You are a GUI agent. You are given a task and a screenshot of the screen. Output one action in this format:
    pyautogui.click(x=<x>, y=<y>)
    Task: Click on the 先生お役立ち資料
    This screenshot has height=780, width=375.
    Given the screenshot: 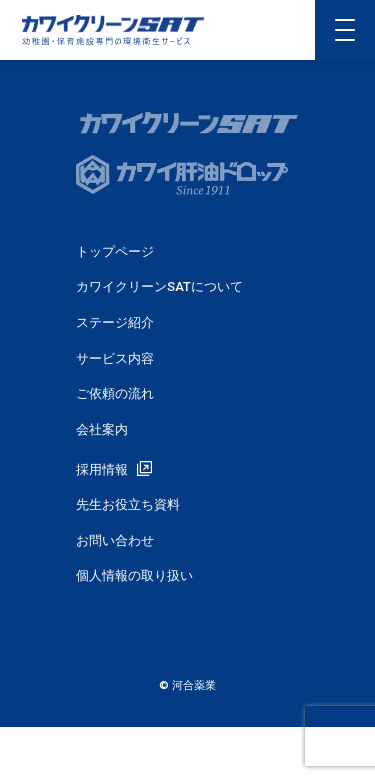 What is the action you would take?
    pyautogui.click(x=128, y=504)
    